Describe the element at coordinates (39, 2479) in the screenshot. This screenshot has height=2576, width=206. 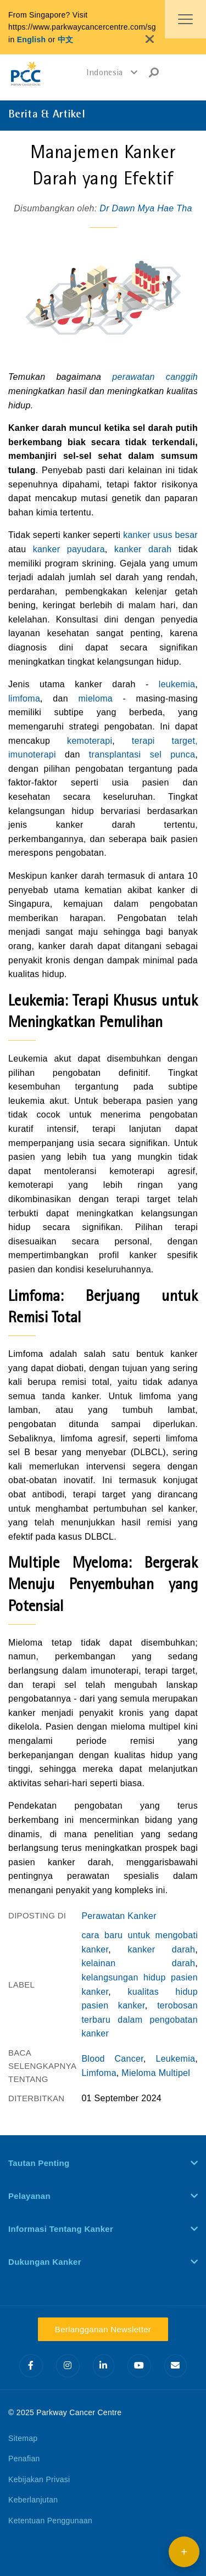
I see `Kebijakan Privasi` at that location.